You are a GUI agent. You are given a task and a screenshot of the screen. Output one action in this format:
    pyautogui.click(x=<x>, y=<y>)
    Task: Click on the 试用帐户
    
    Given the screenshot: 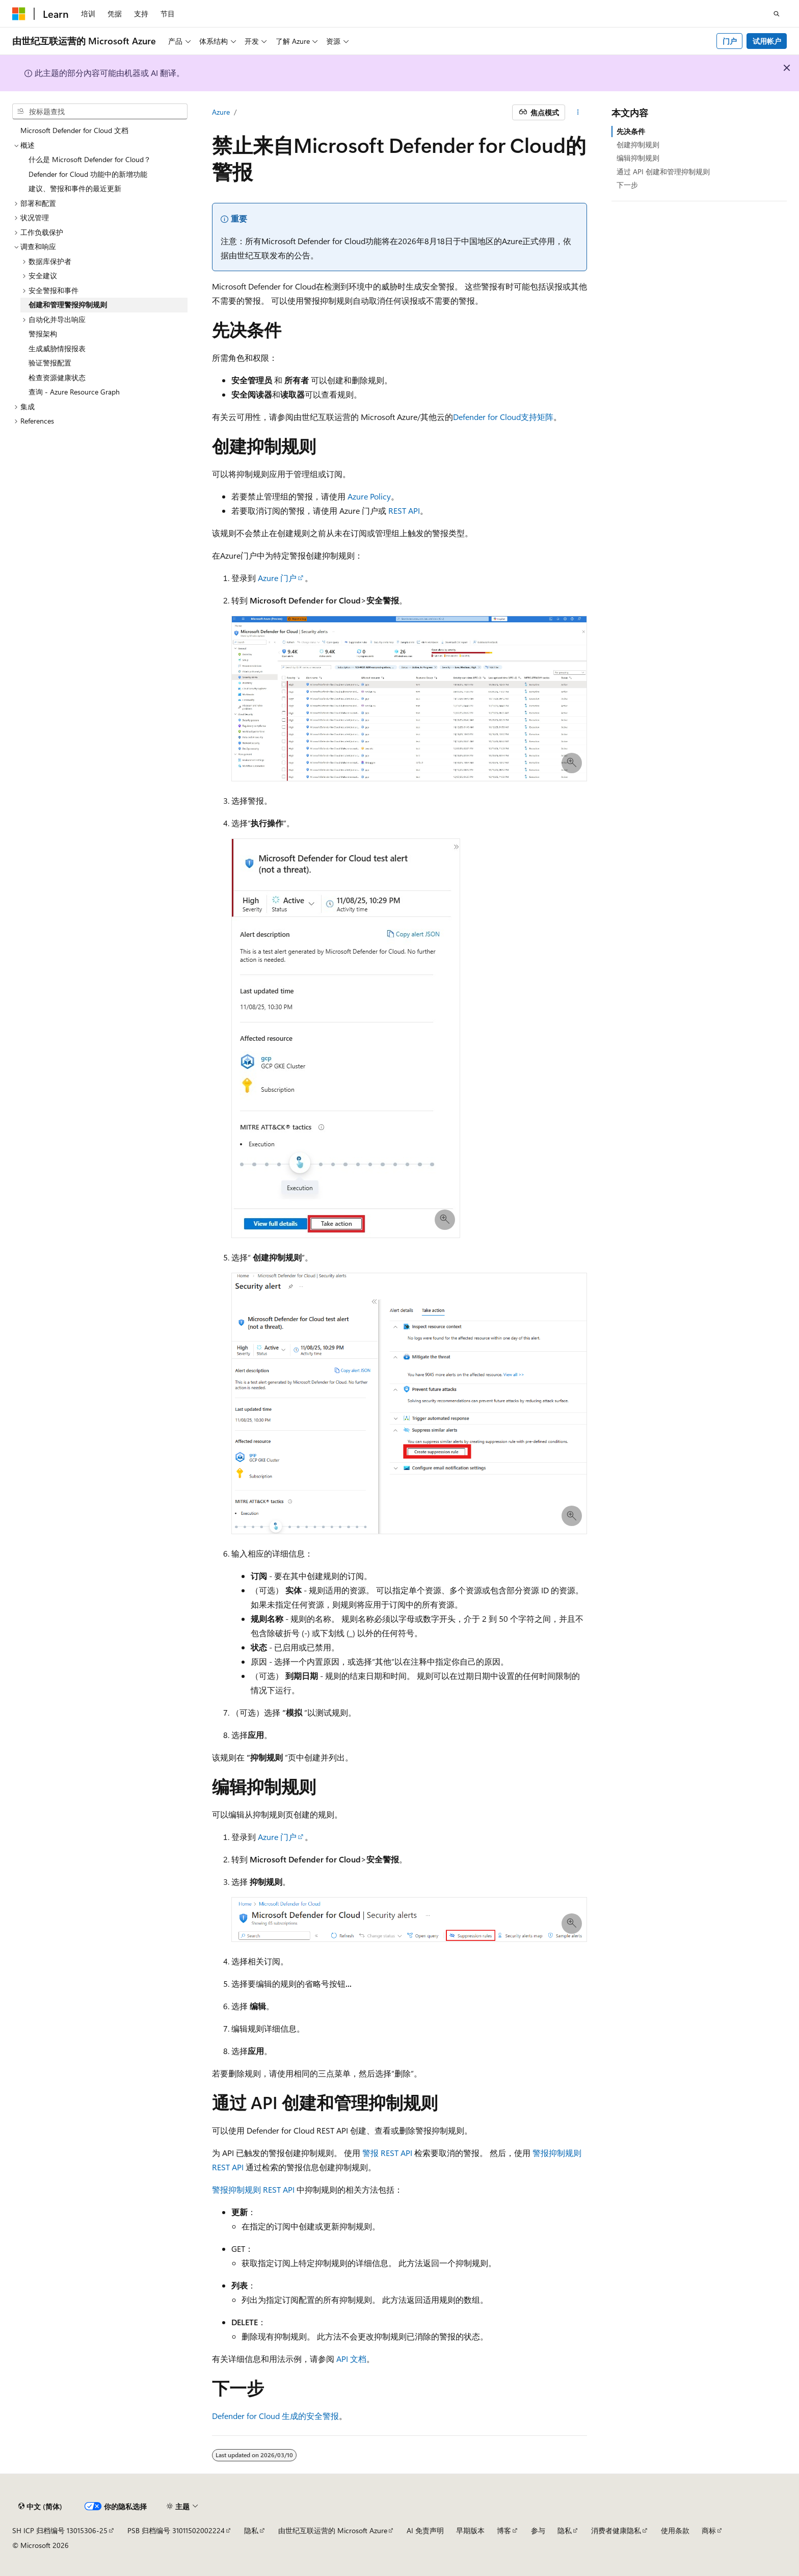 What is the action you would take?
    pyautogui.click(x=767, y=41)
    